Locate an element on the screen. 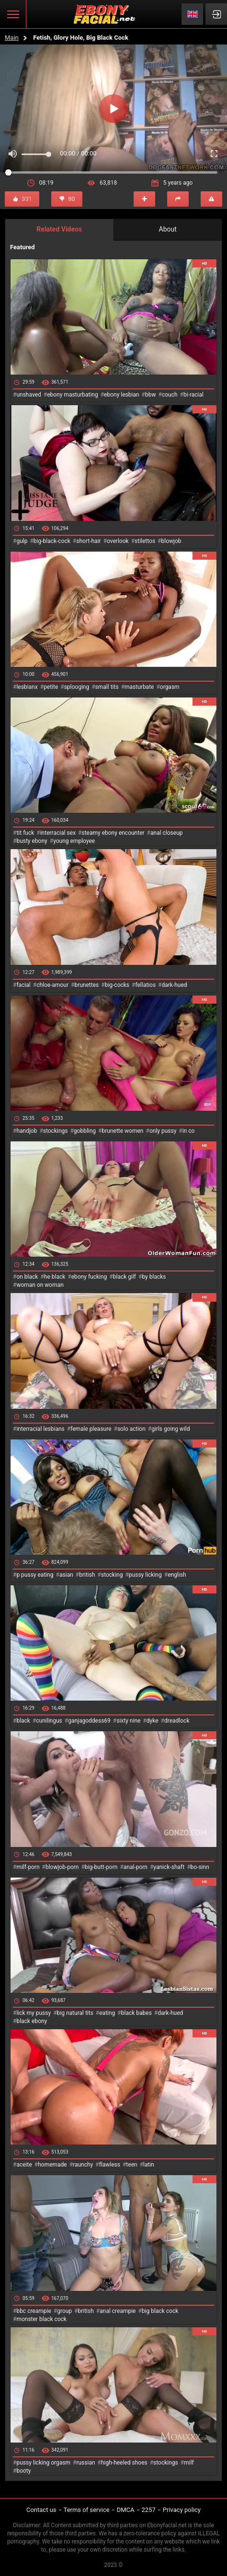 Image resolution: width=227 pixels, height=2576 pixels. interracial lesbians is located at coordinates (40, 1429).